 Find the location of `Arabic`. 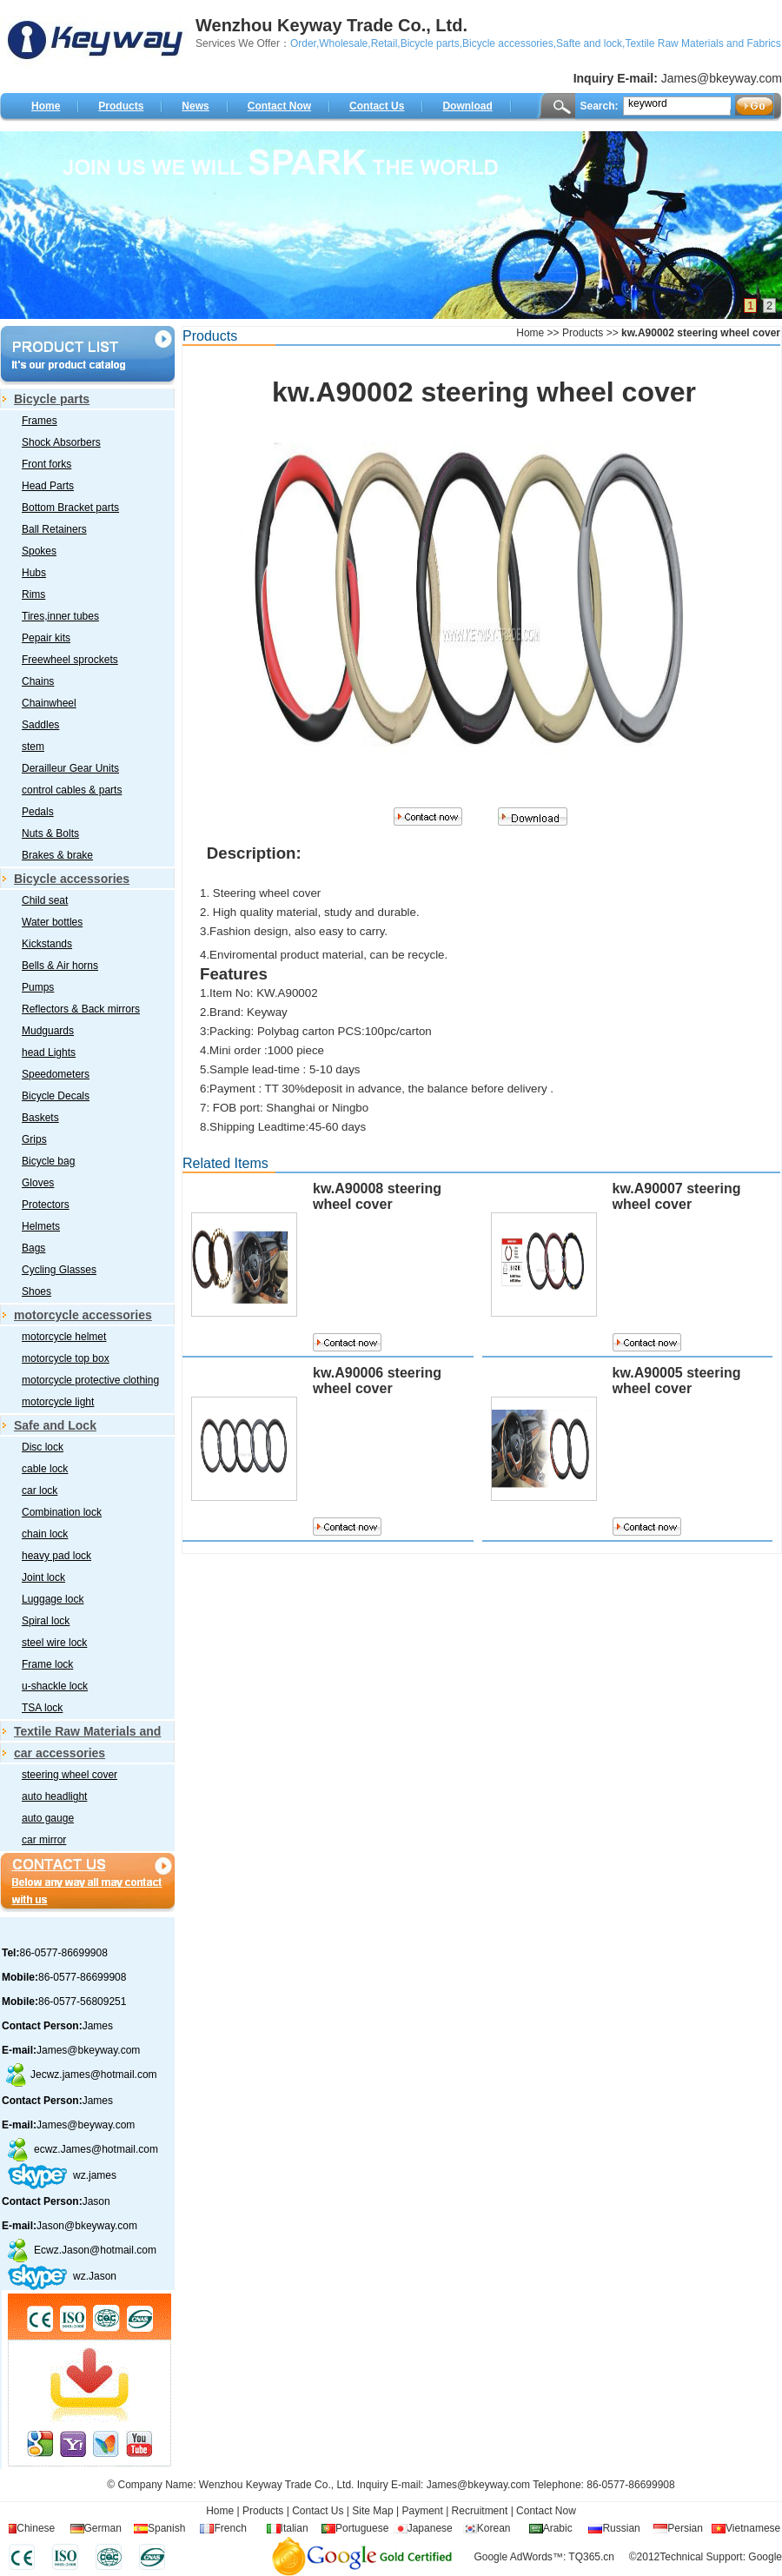

Arabic is located at coordinates (558, 2528).